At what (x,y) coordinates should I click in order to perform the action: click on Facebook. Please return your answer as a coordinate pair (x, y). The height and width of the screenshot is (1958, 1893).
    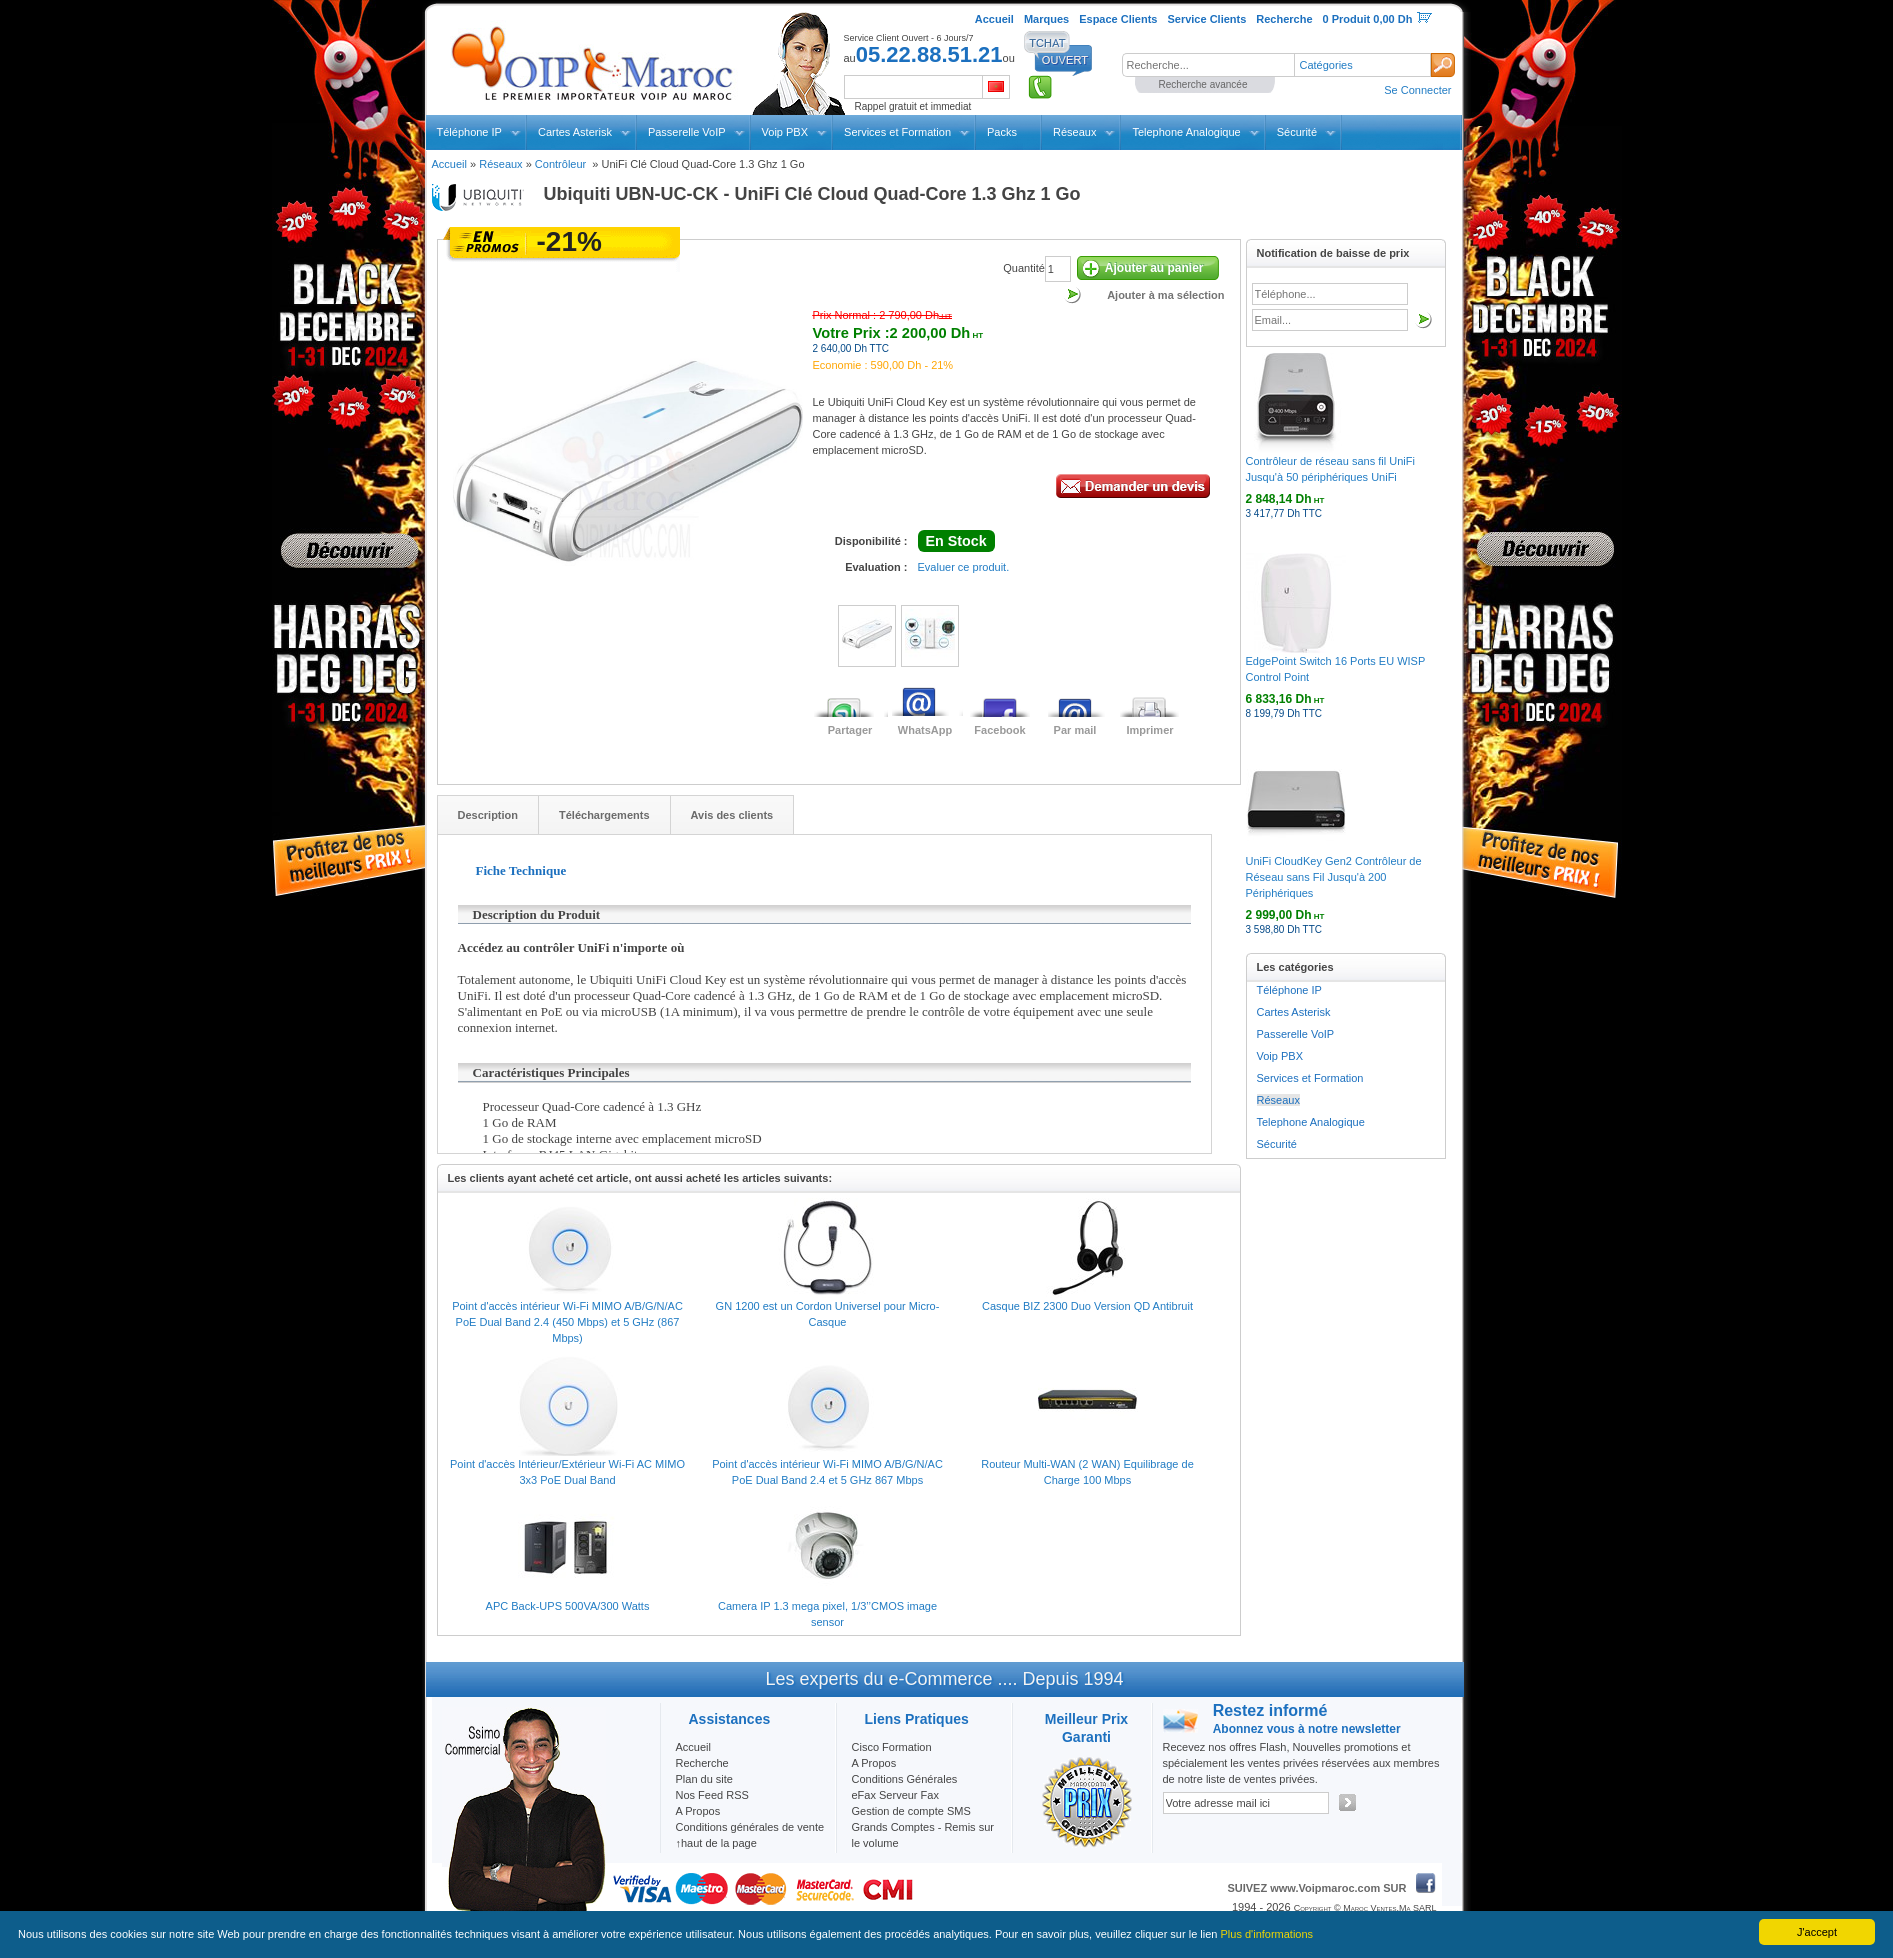
    Looking at the image, I should click on (999, 730).